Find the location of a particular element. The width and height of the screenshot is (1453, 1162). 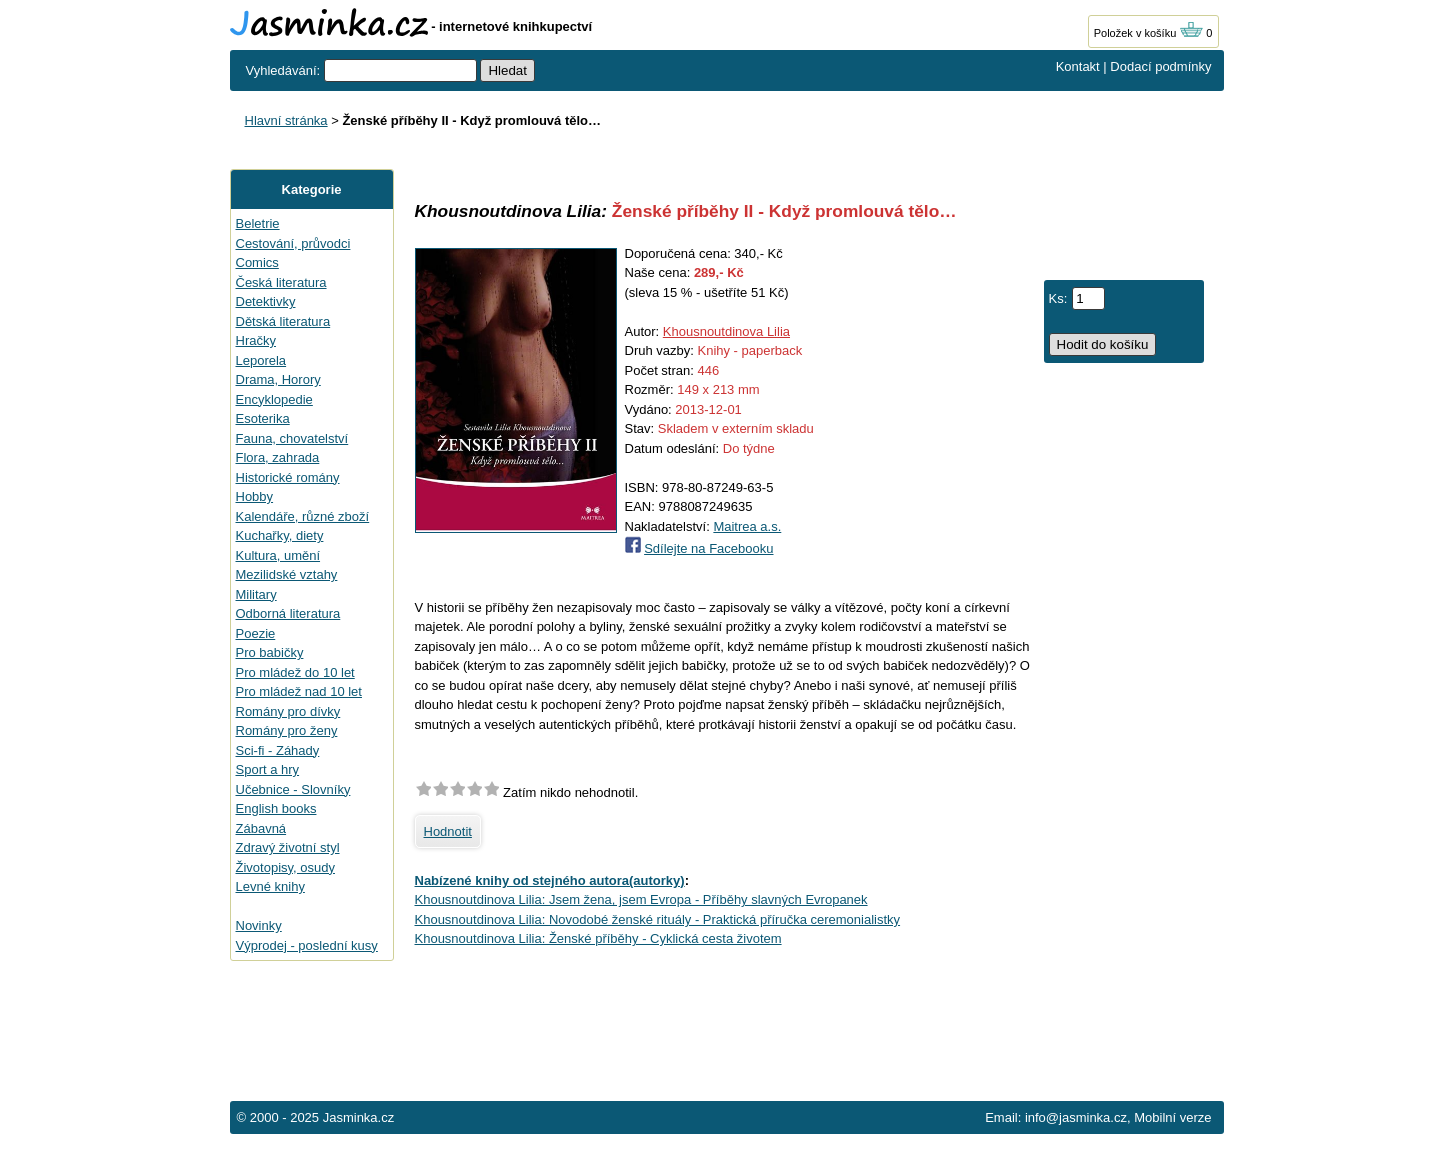

Zdravý životní styl is located at coordinates (288, 847).